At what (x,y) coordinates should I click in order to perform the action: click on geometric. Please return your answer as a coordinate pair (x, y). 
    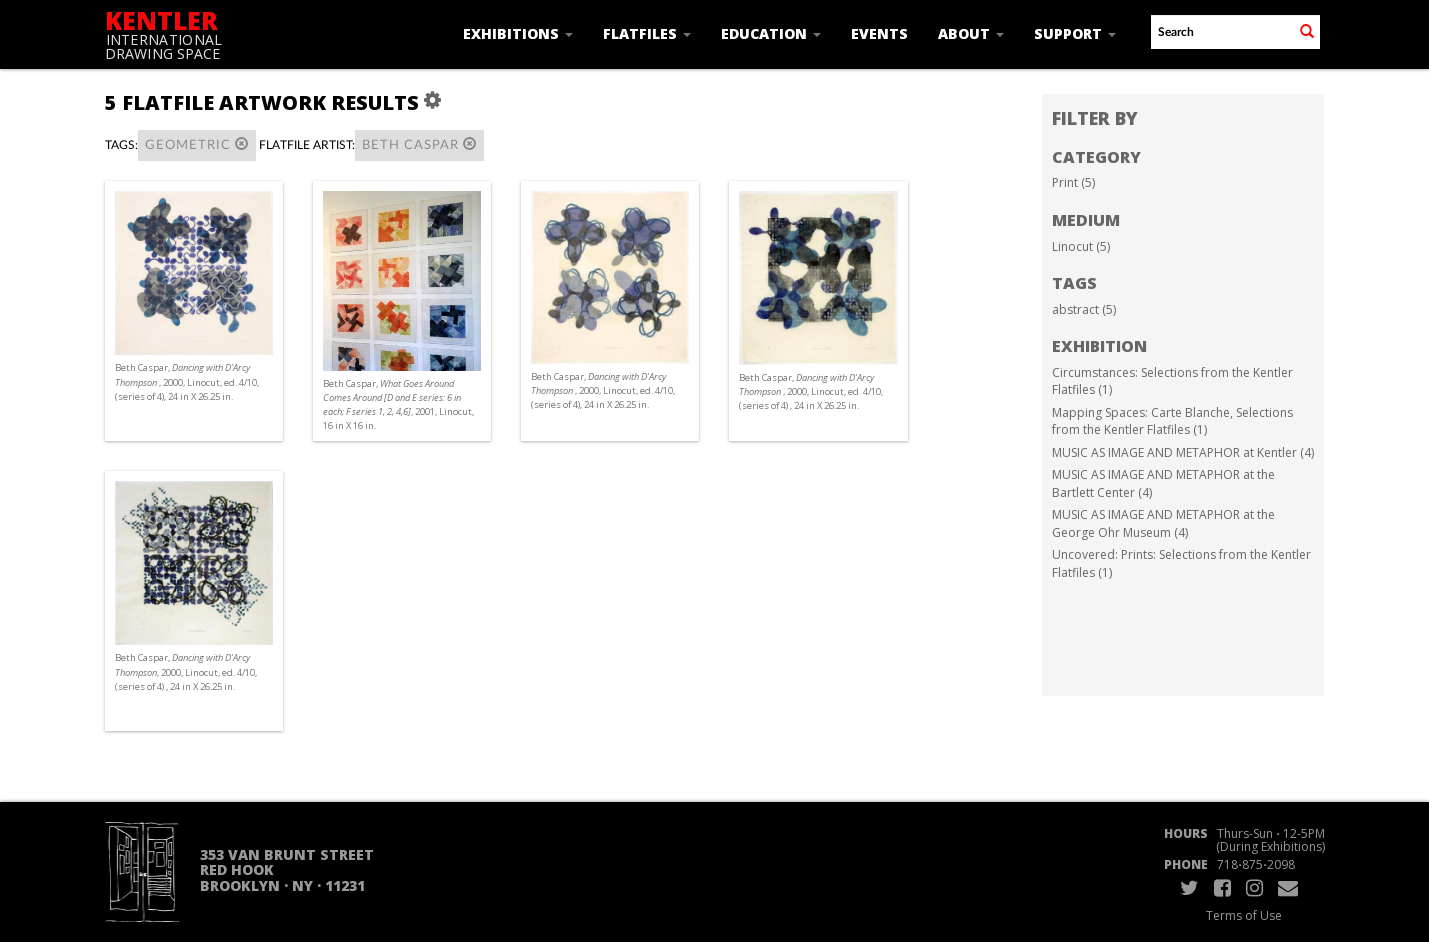
    Looking at the image, I should click on (197, 144).